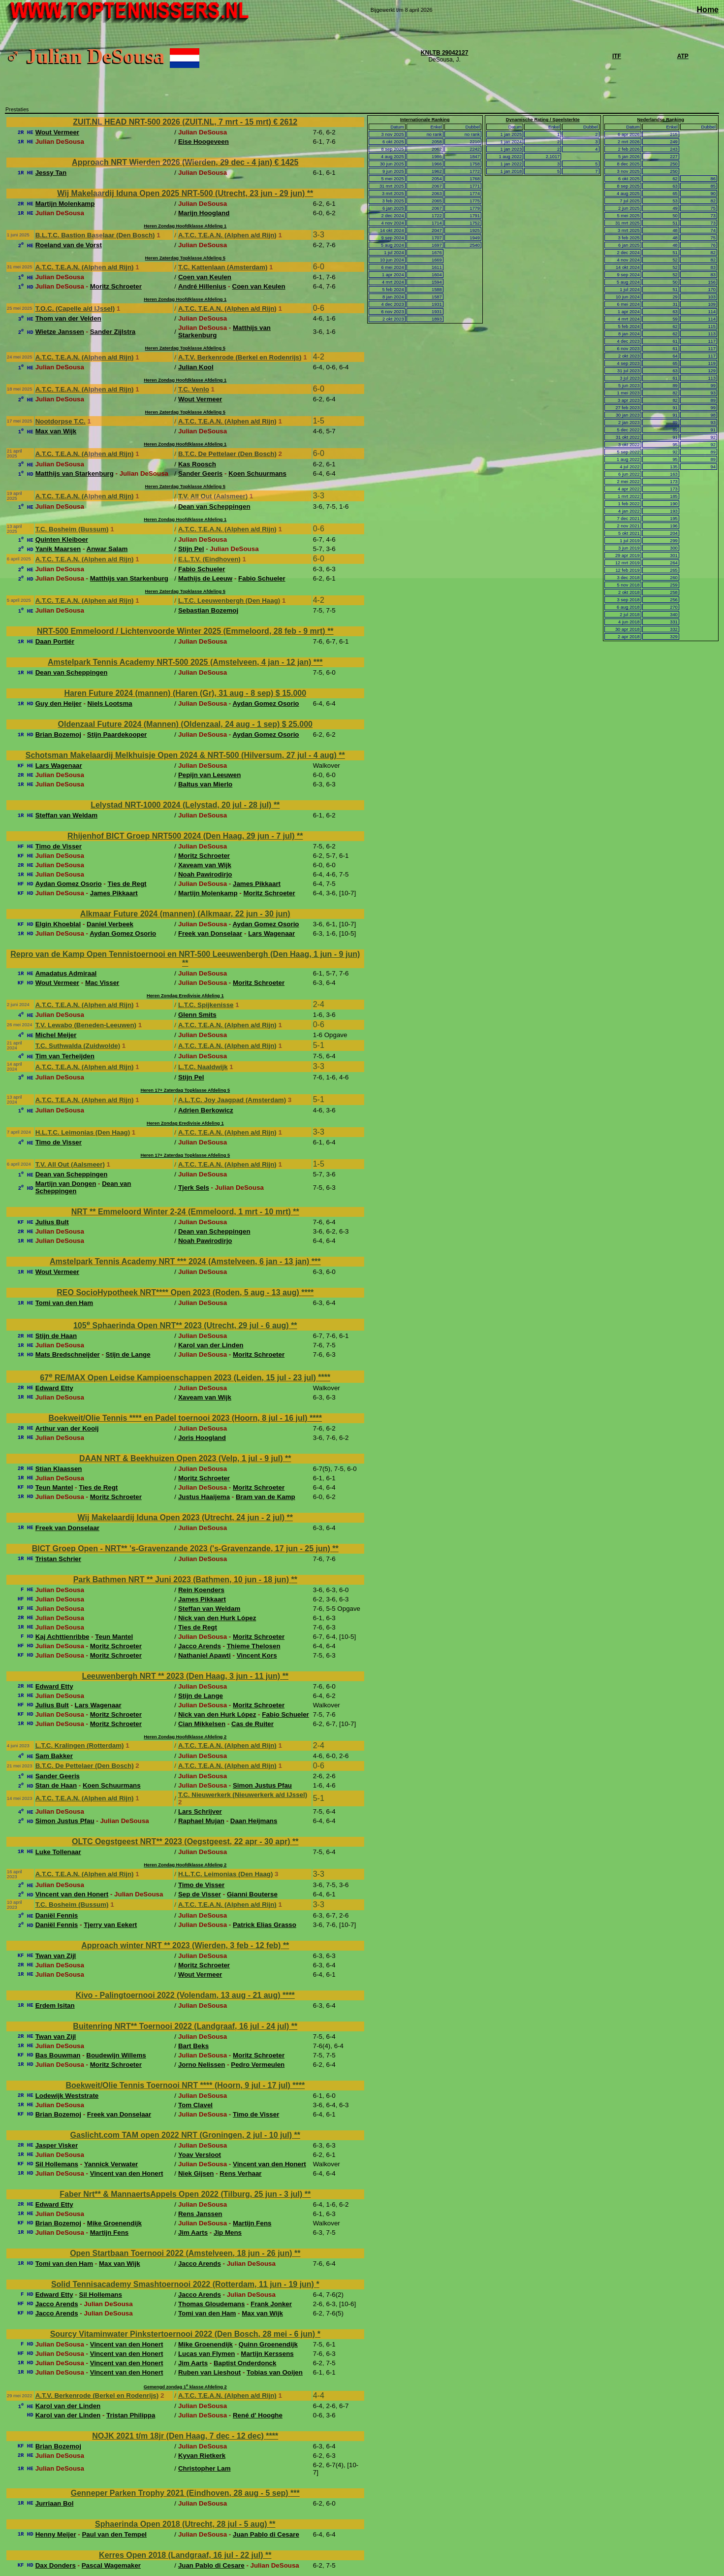  I want to click on Xaveam van Wijk, so click(204, 865).